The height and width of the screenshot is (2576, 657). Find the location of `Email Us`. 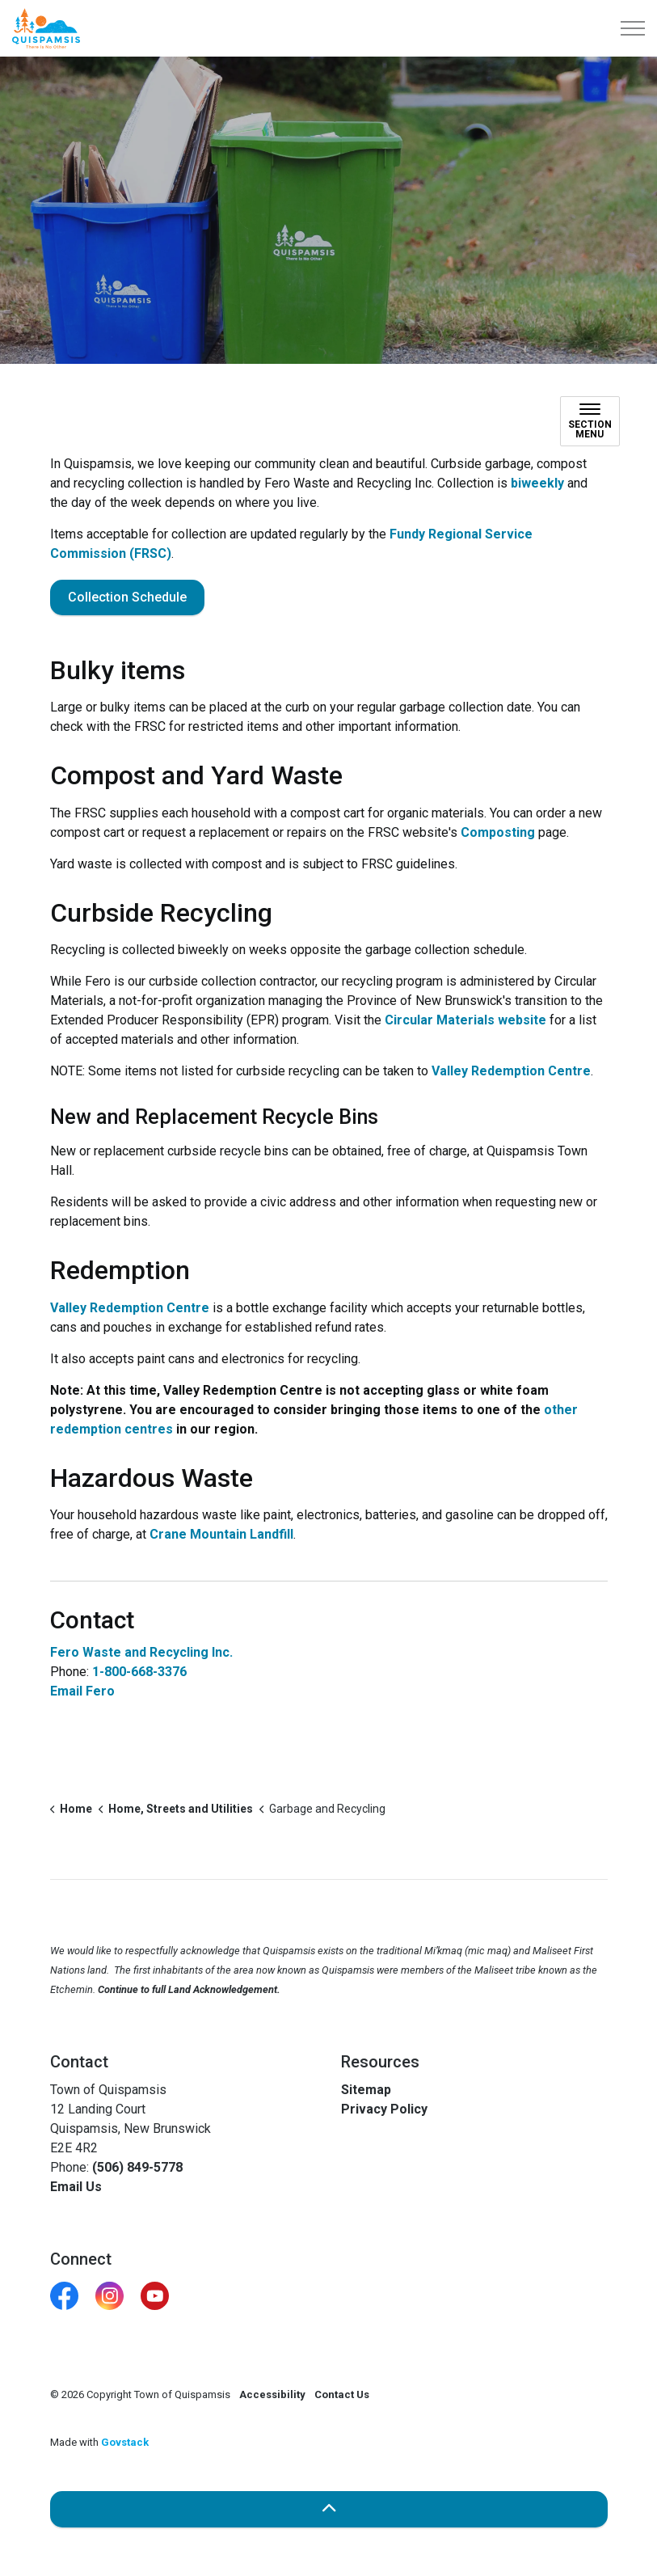

Email Us is located at coordinates (76, 2186).